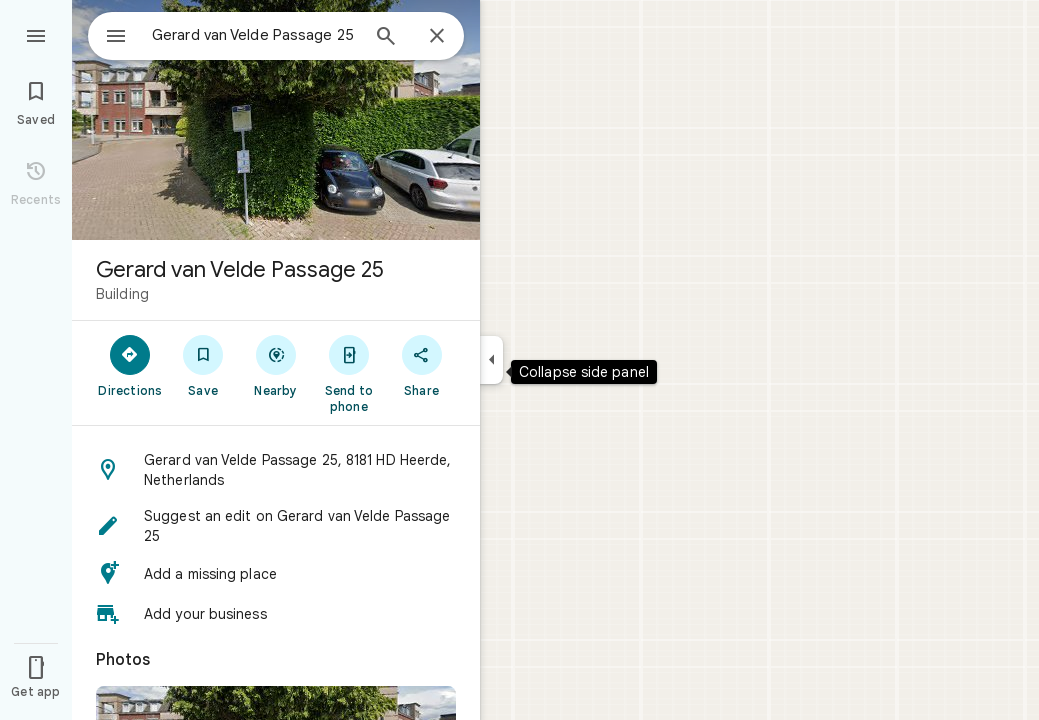  Describe the element at coordinates (421, 365) in the screenshot. I see `[Share]` at that location.